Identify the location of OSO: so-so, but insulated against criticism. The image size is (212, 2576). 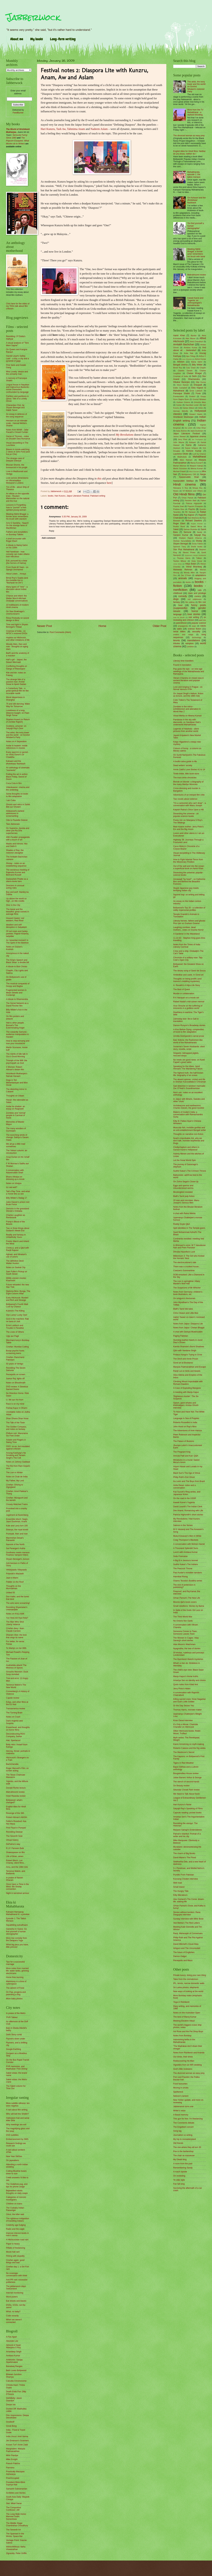
(18, 1447).